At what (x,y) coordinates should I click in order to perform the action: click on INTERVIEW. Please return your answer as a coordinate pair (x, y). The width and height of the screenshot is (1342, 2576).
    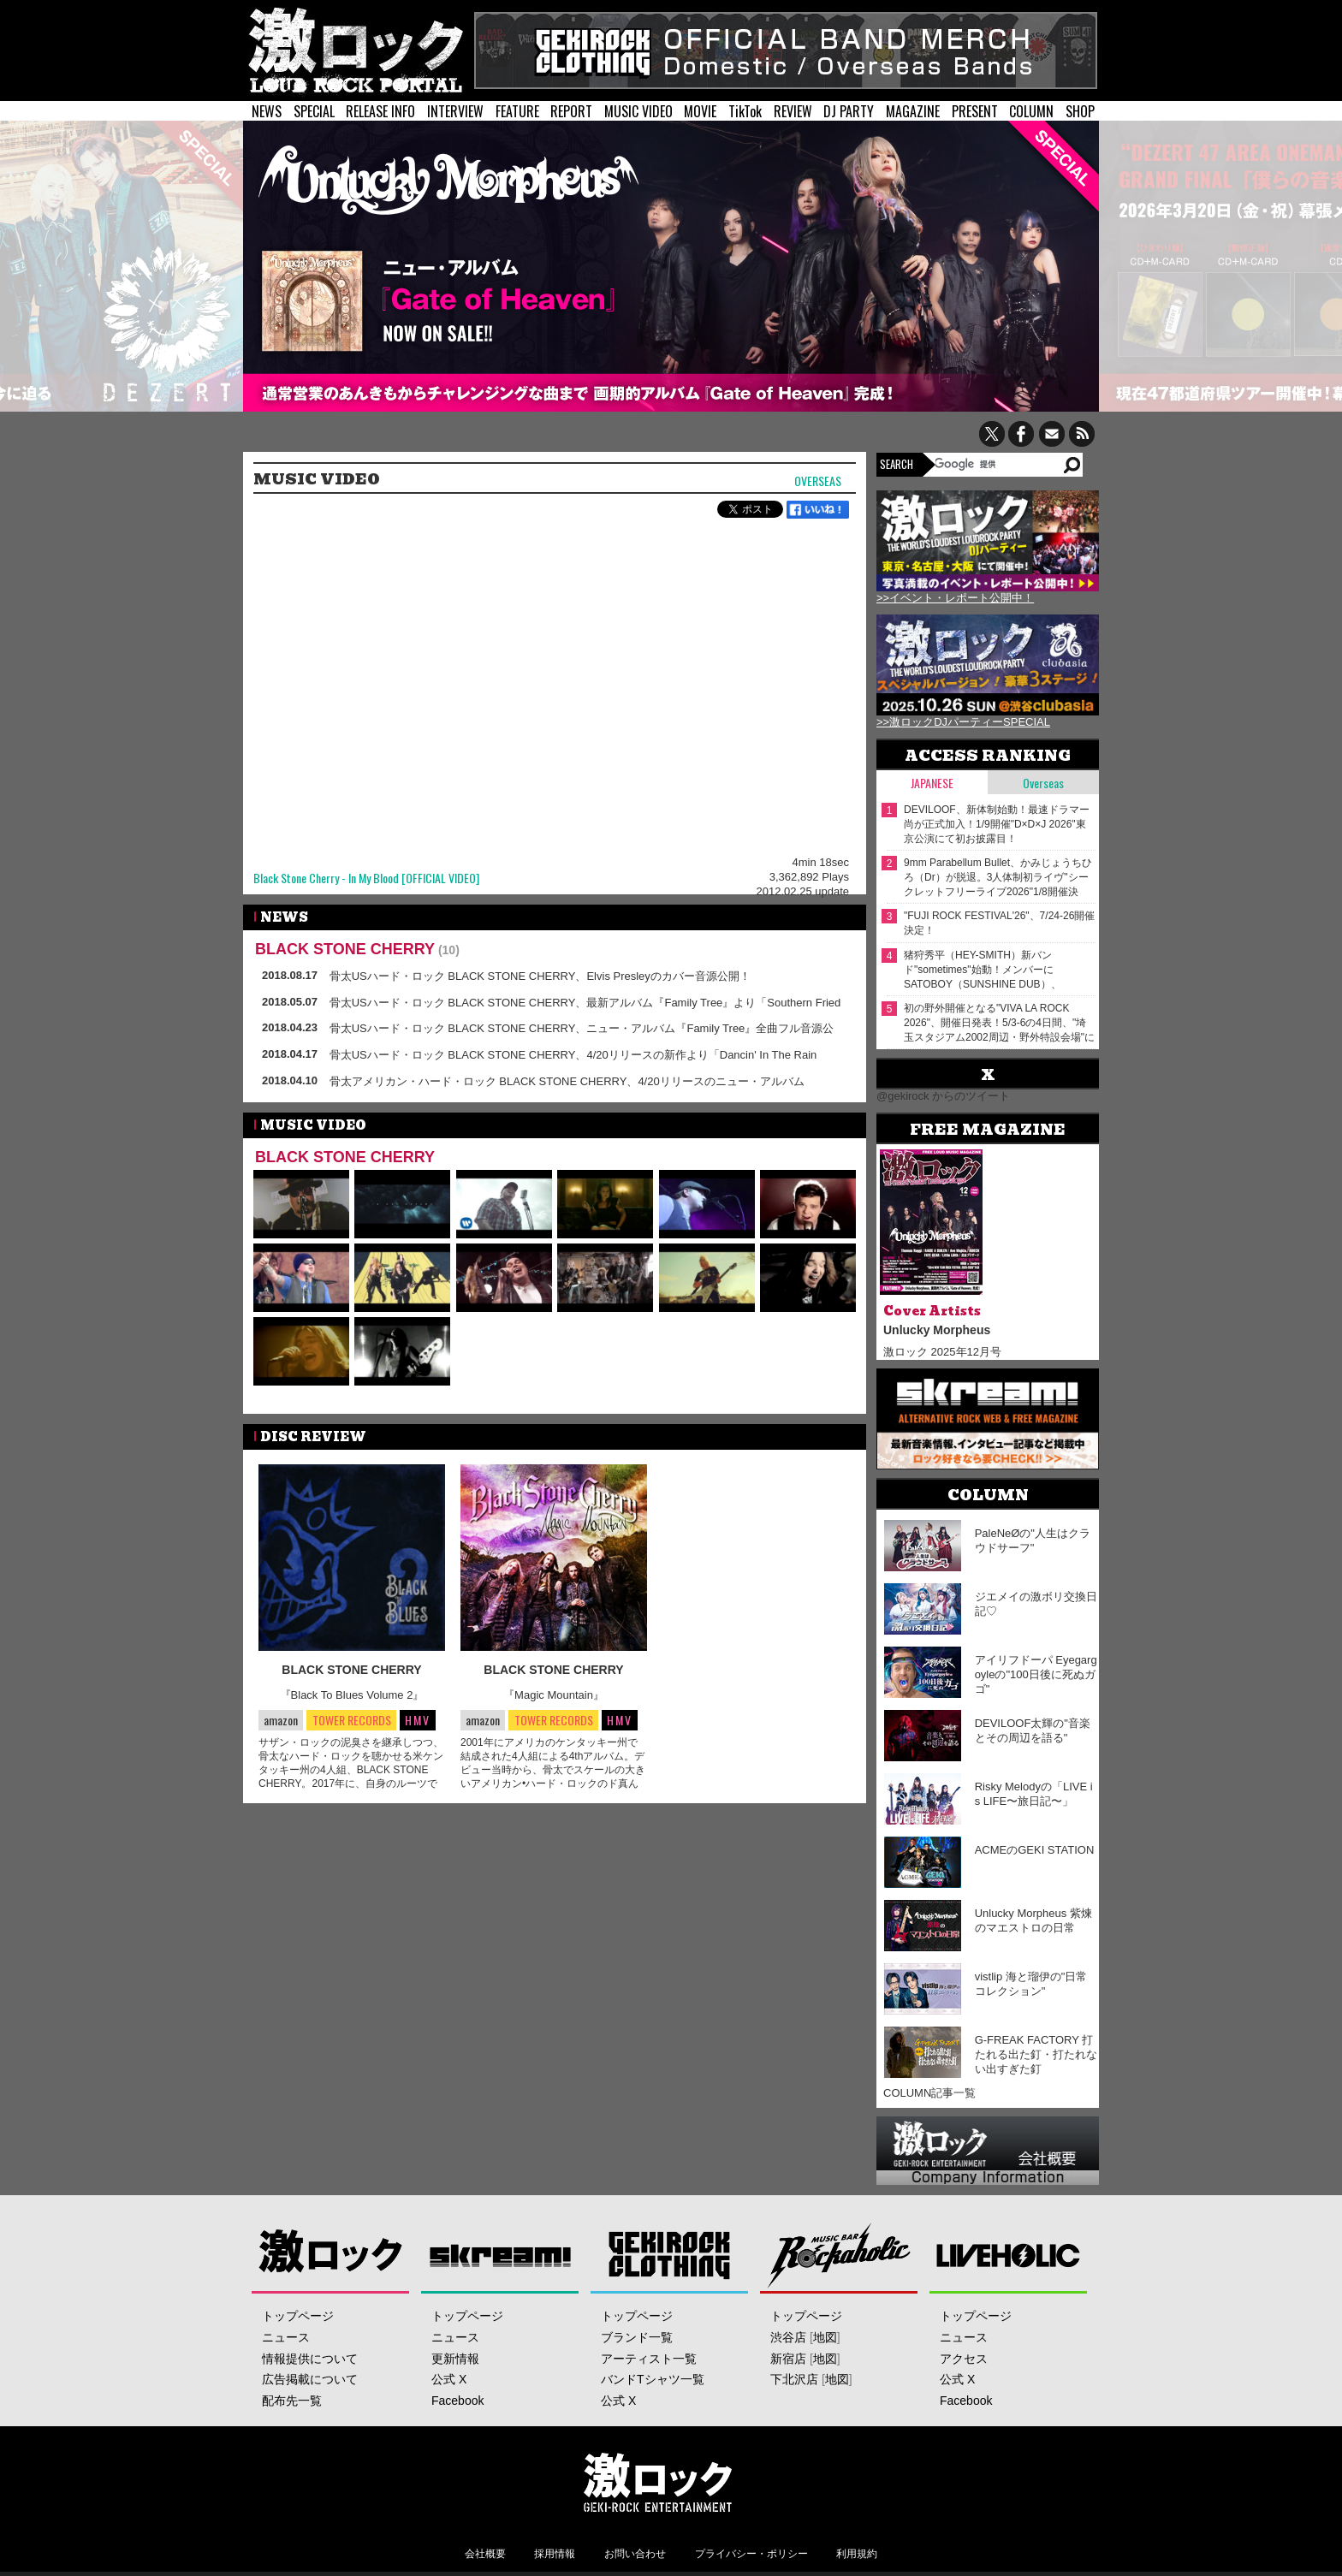
    Looking at the image, I should click on (455, 111).